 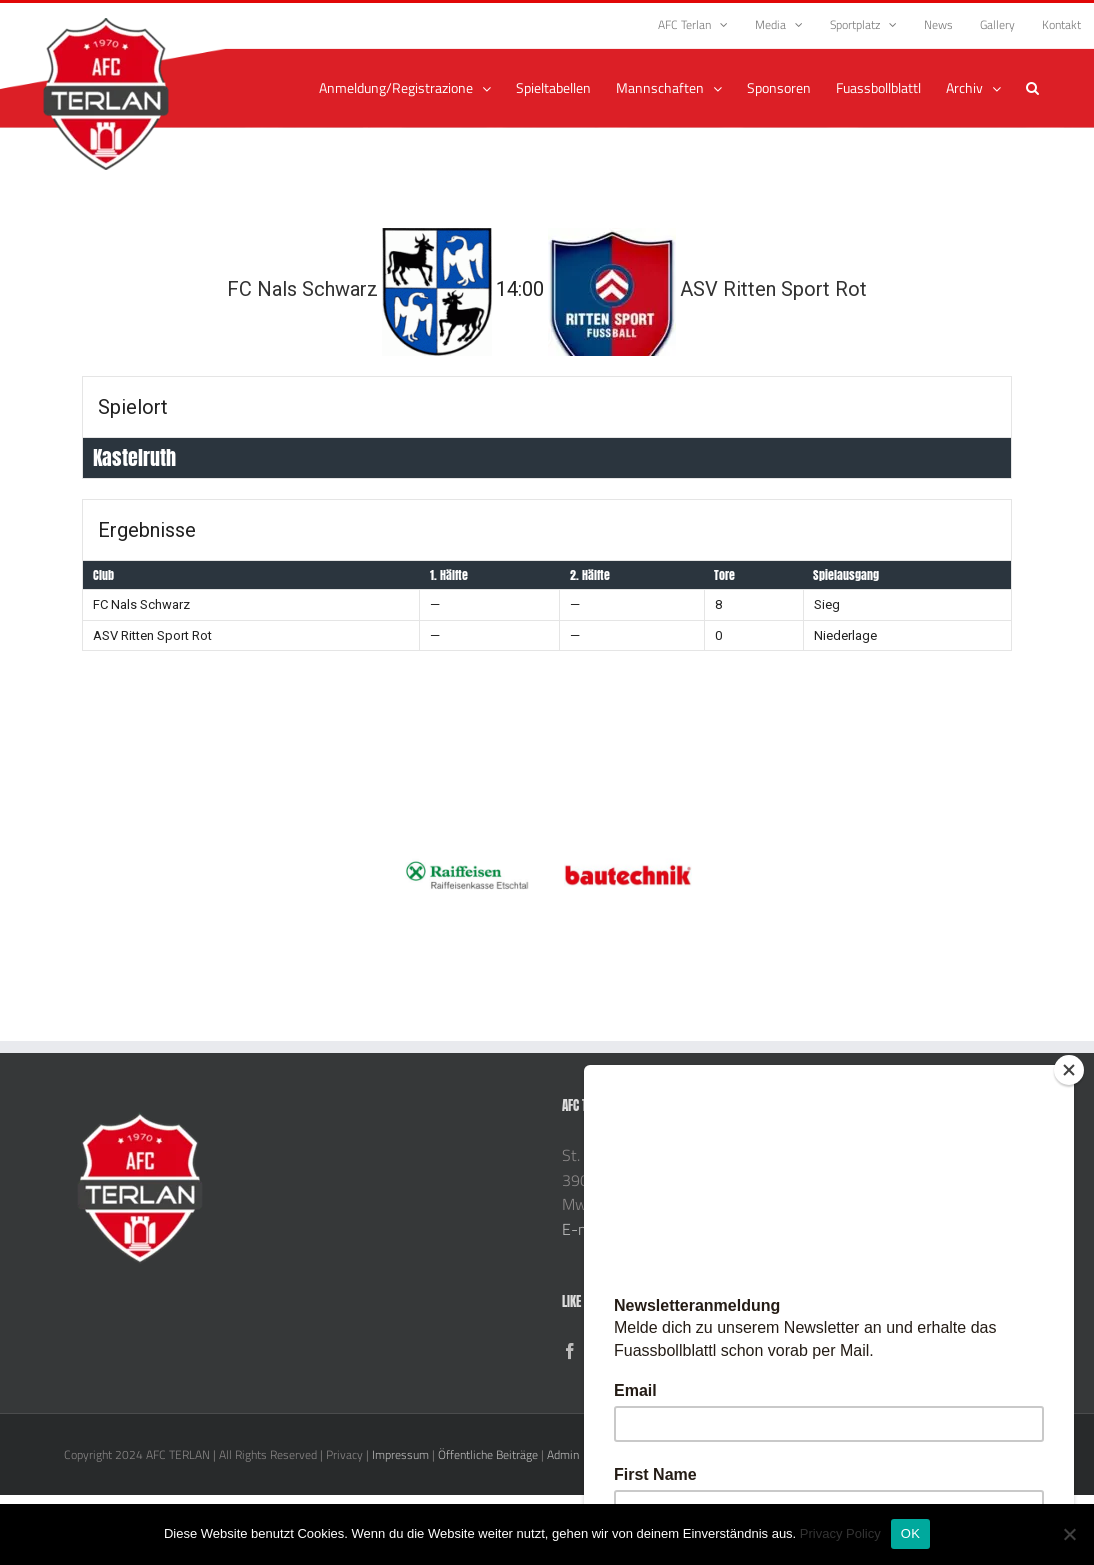 What do you see at coordinates (1069, 1070) in the screenshot?
I see `[Close]` at bounding box center [1069, 1070].